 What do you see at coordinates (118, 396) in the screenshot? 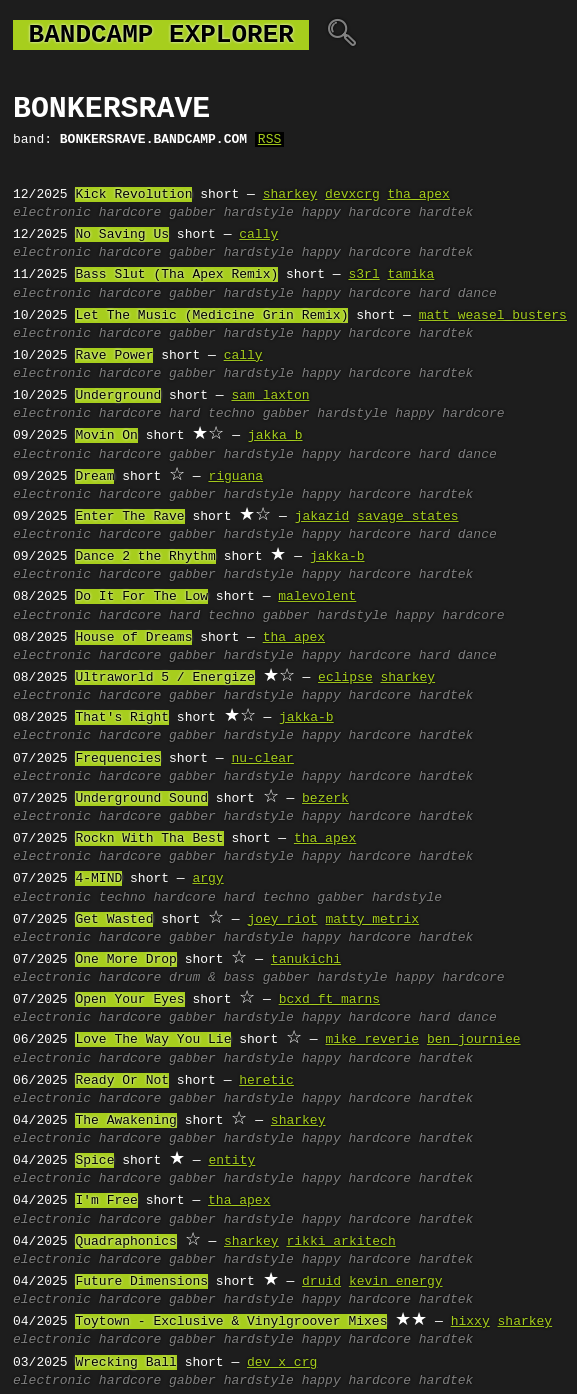
I see `Underground` at bounding box center [118, 396].